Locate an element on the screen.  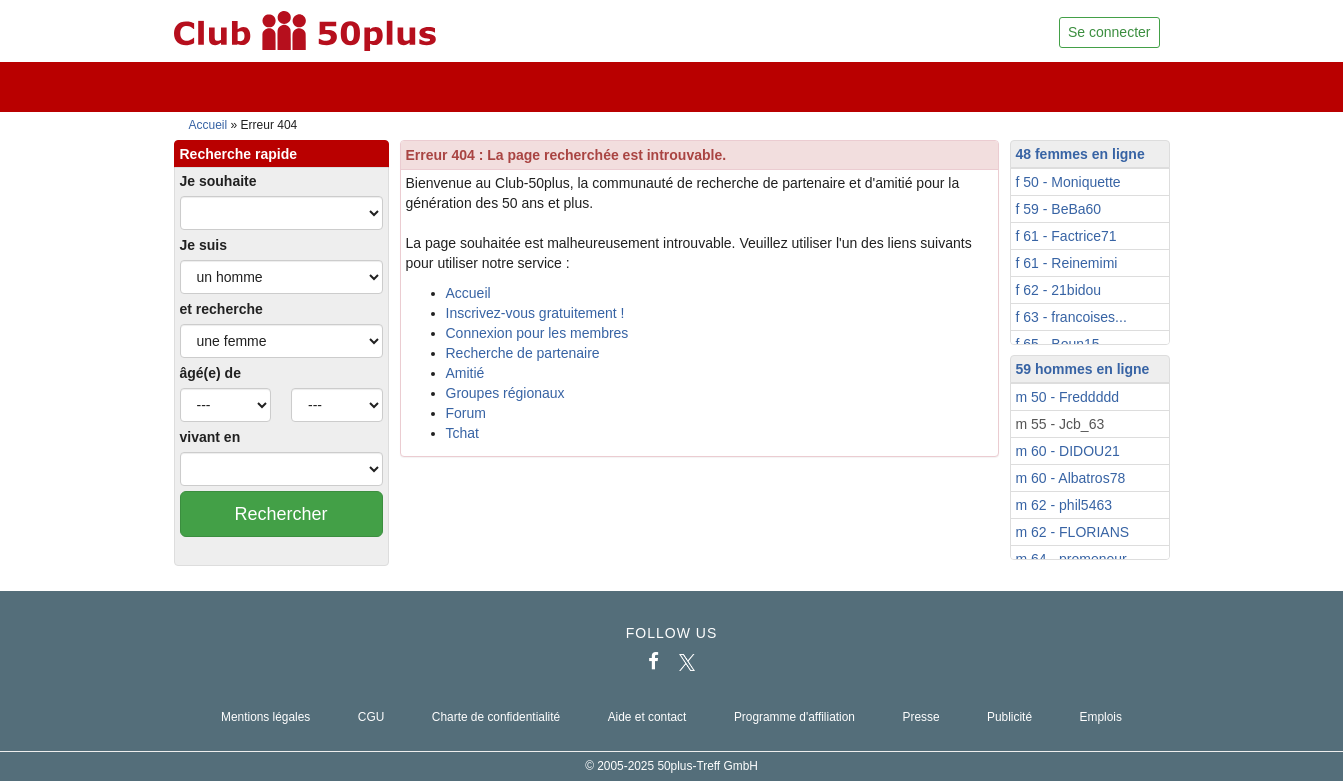
CGU is located at coordinates (371, 717).